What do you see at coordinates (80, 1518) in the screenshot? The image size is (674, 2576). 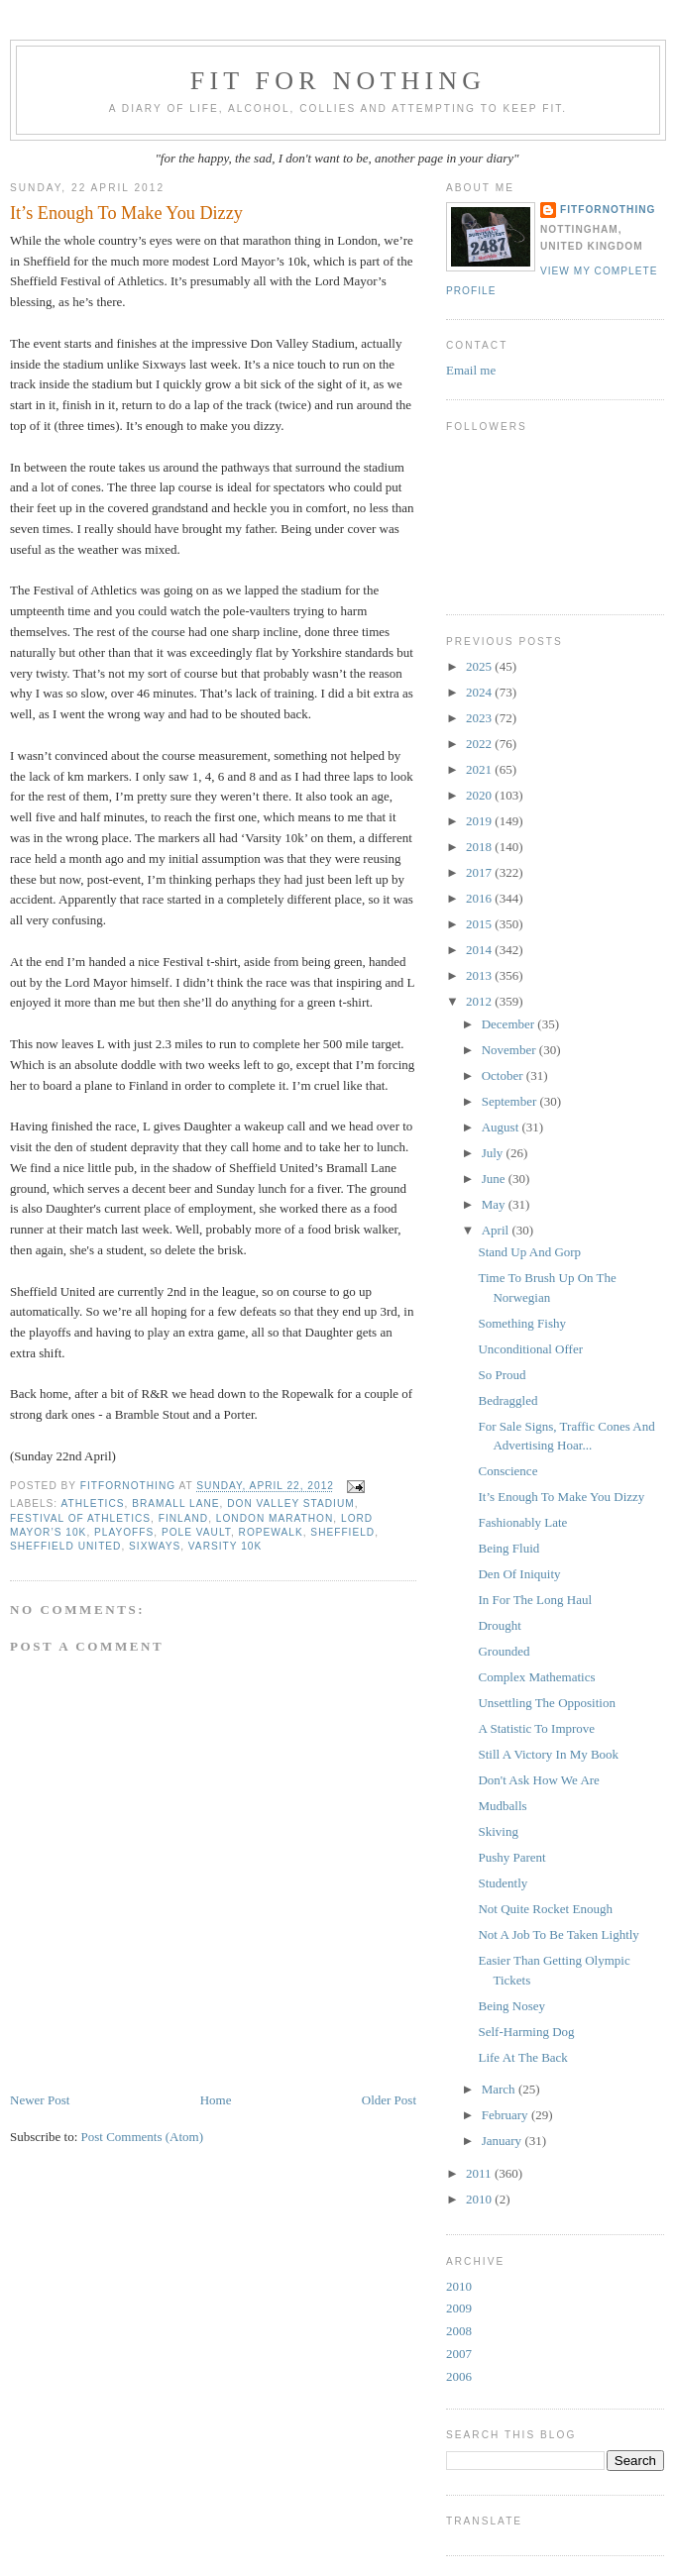 I see `Festival of Athletics` at bounding box center [80, 1518].